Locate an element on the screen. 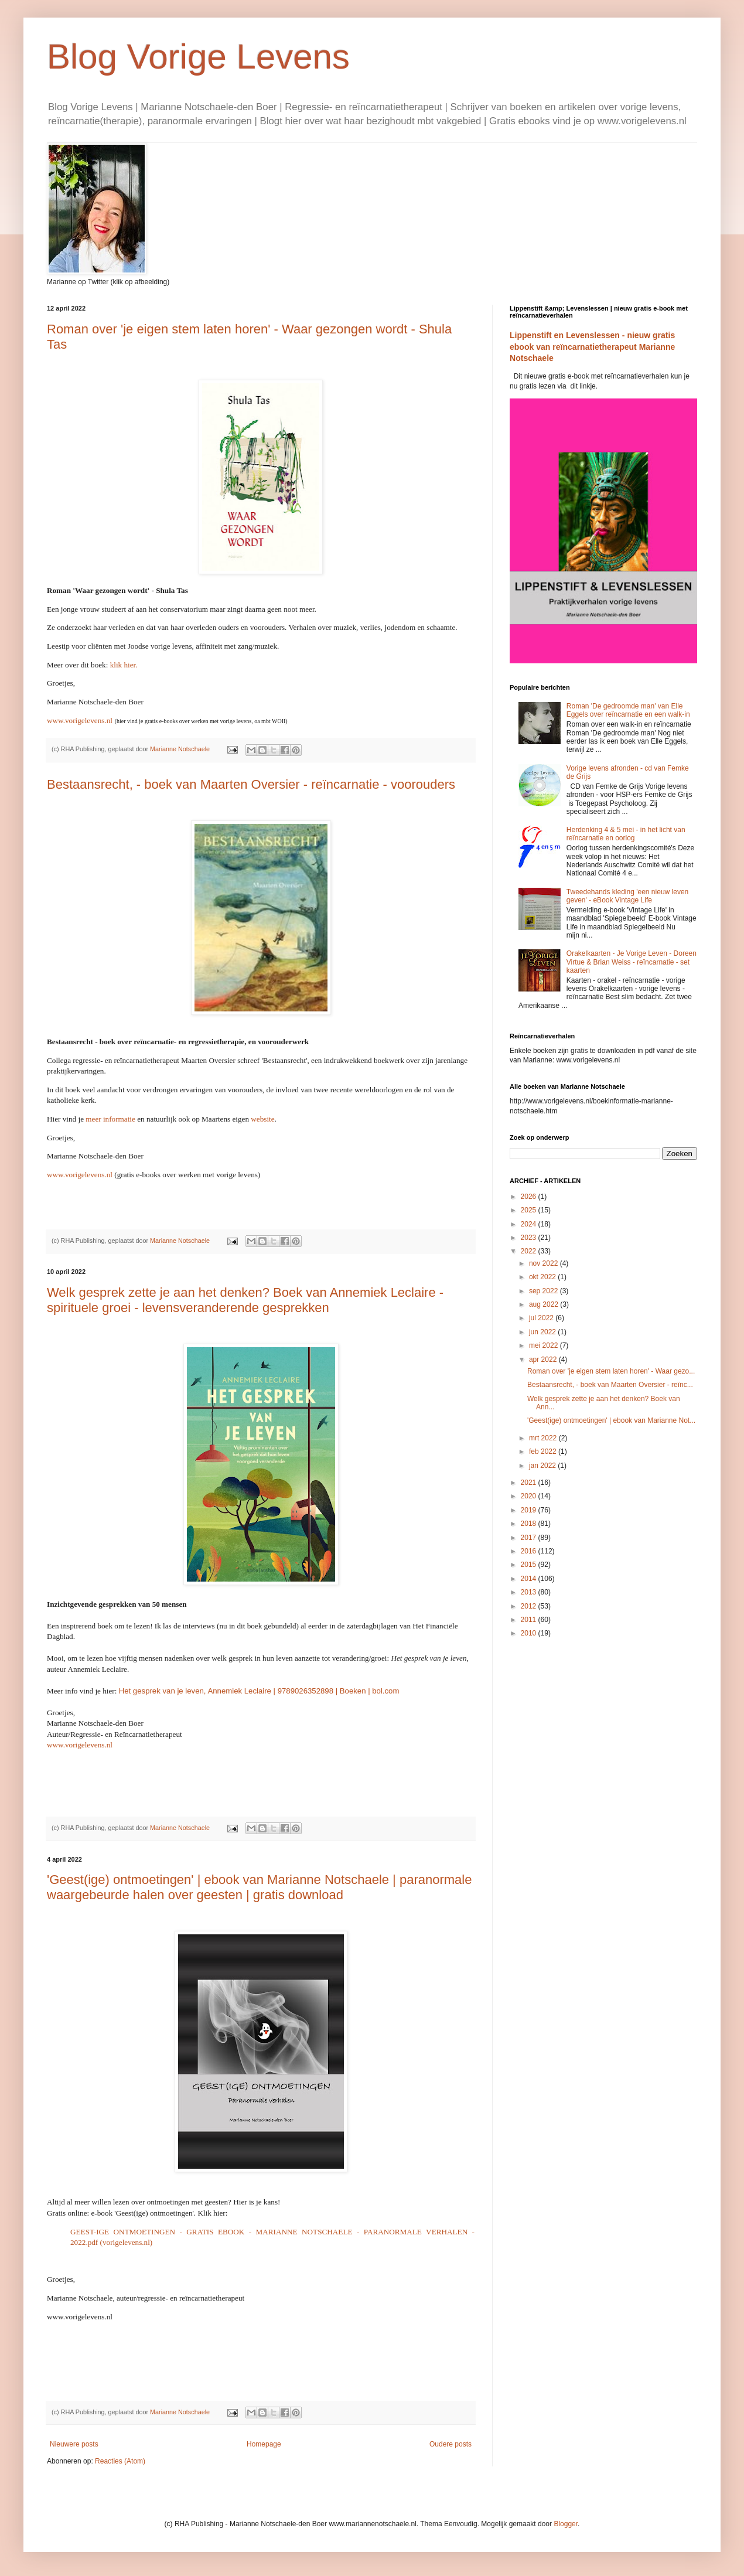 The width and height of the screenshot is (744, 2576). Nieuwere posts is located at coordinates (74, 2444).